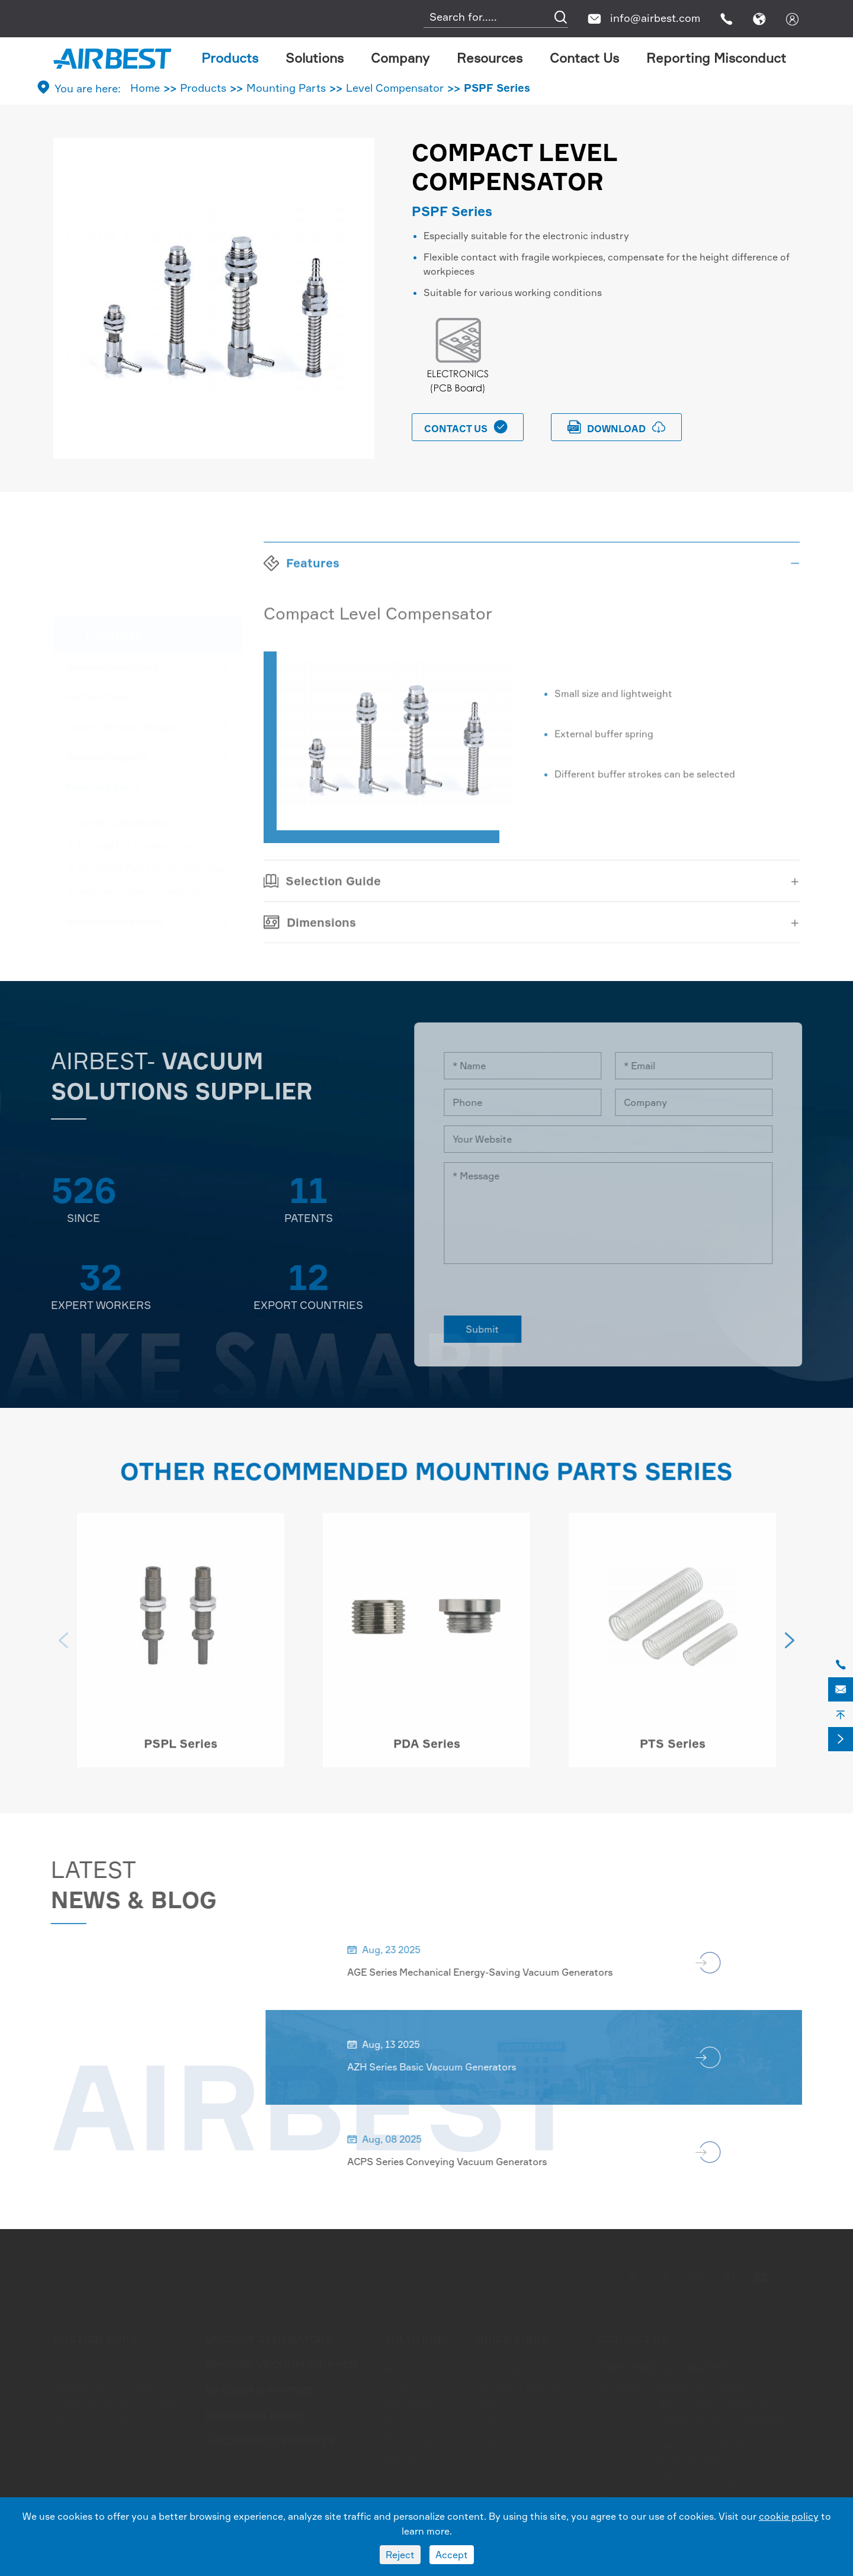 This screenshot has width=853, height=2576. I want to click on cookie policy, so click(789, 2516).